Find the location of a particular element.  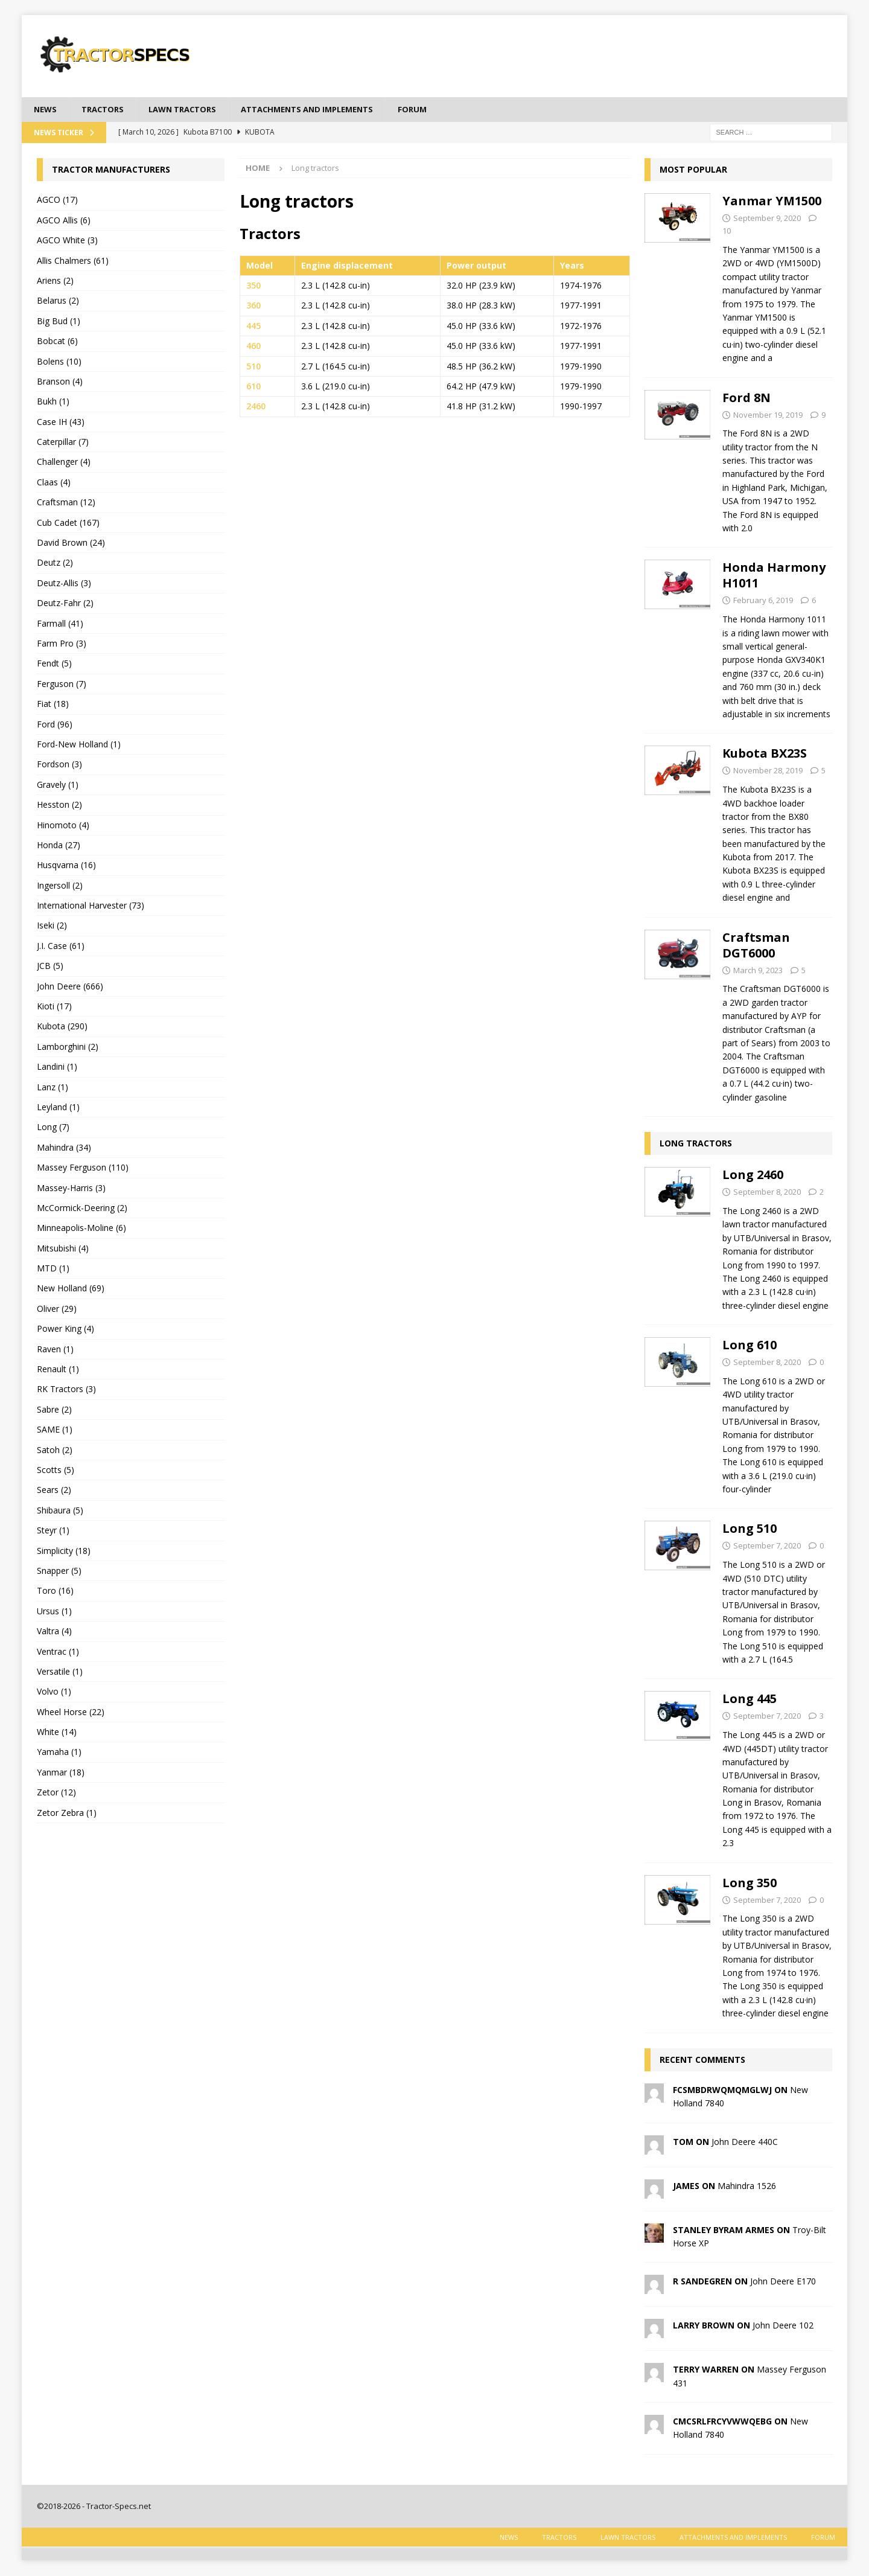

Fendt (5) is located at coordinates (54, 664).